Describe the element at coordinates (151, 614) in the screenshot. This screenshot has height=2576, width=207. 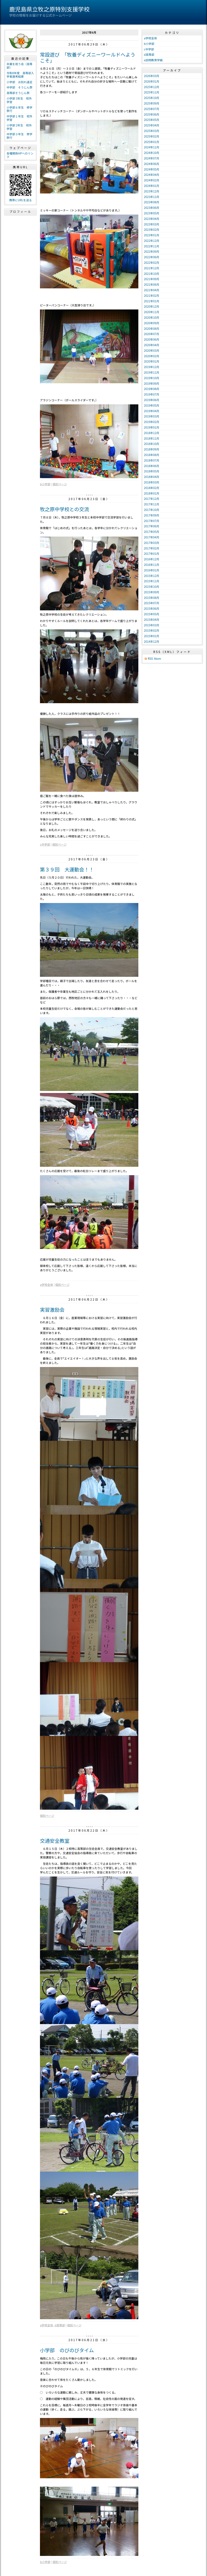
I see `2015年05月` at that location.